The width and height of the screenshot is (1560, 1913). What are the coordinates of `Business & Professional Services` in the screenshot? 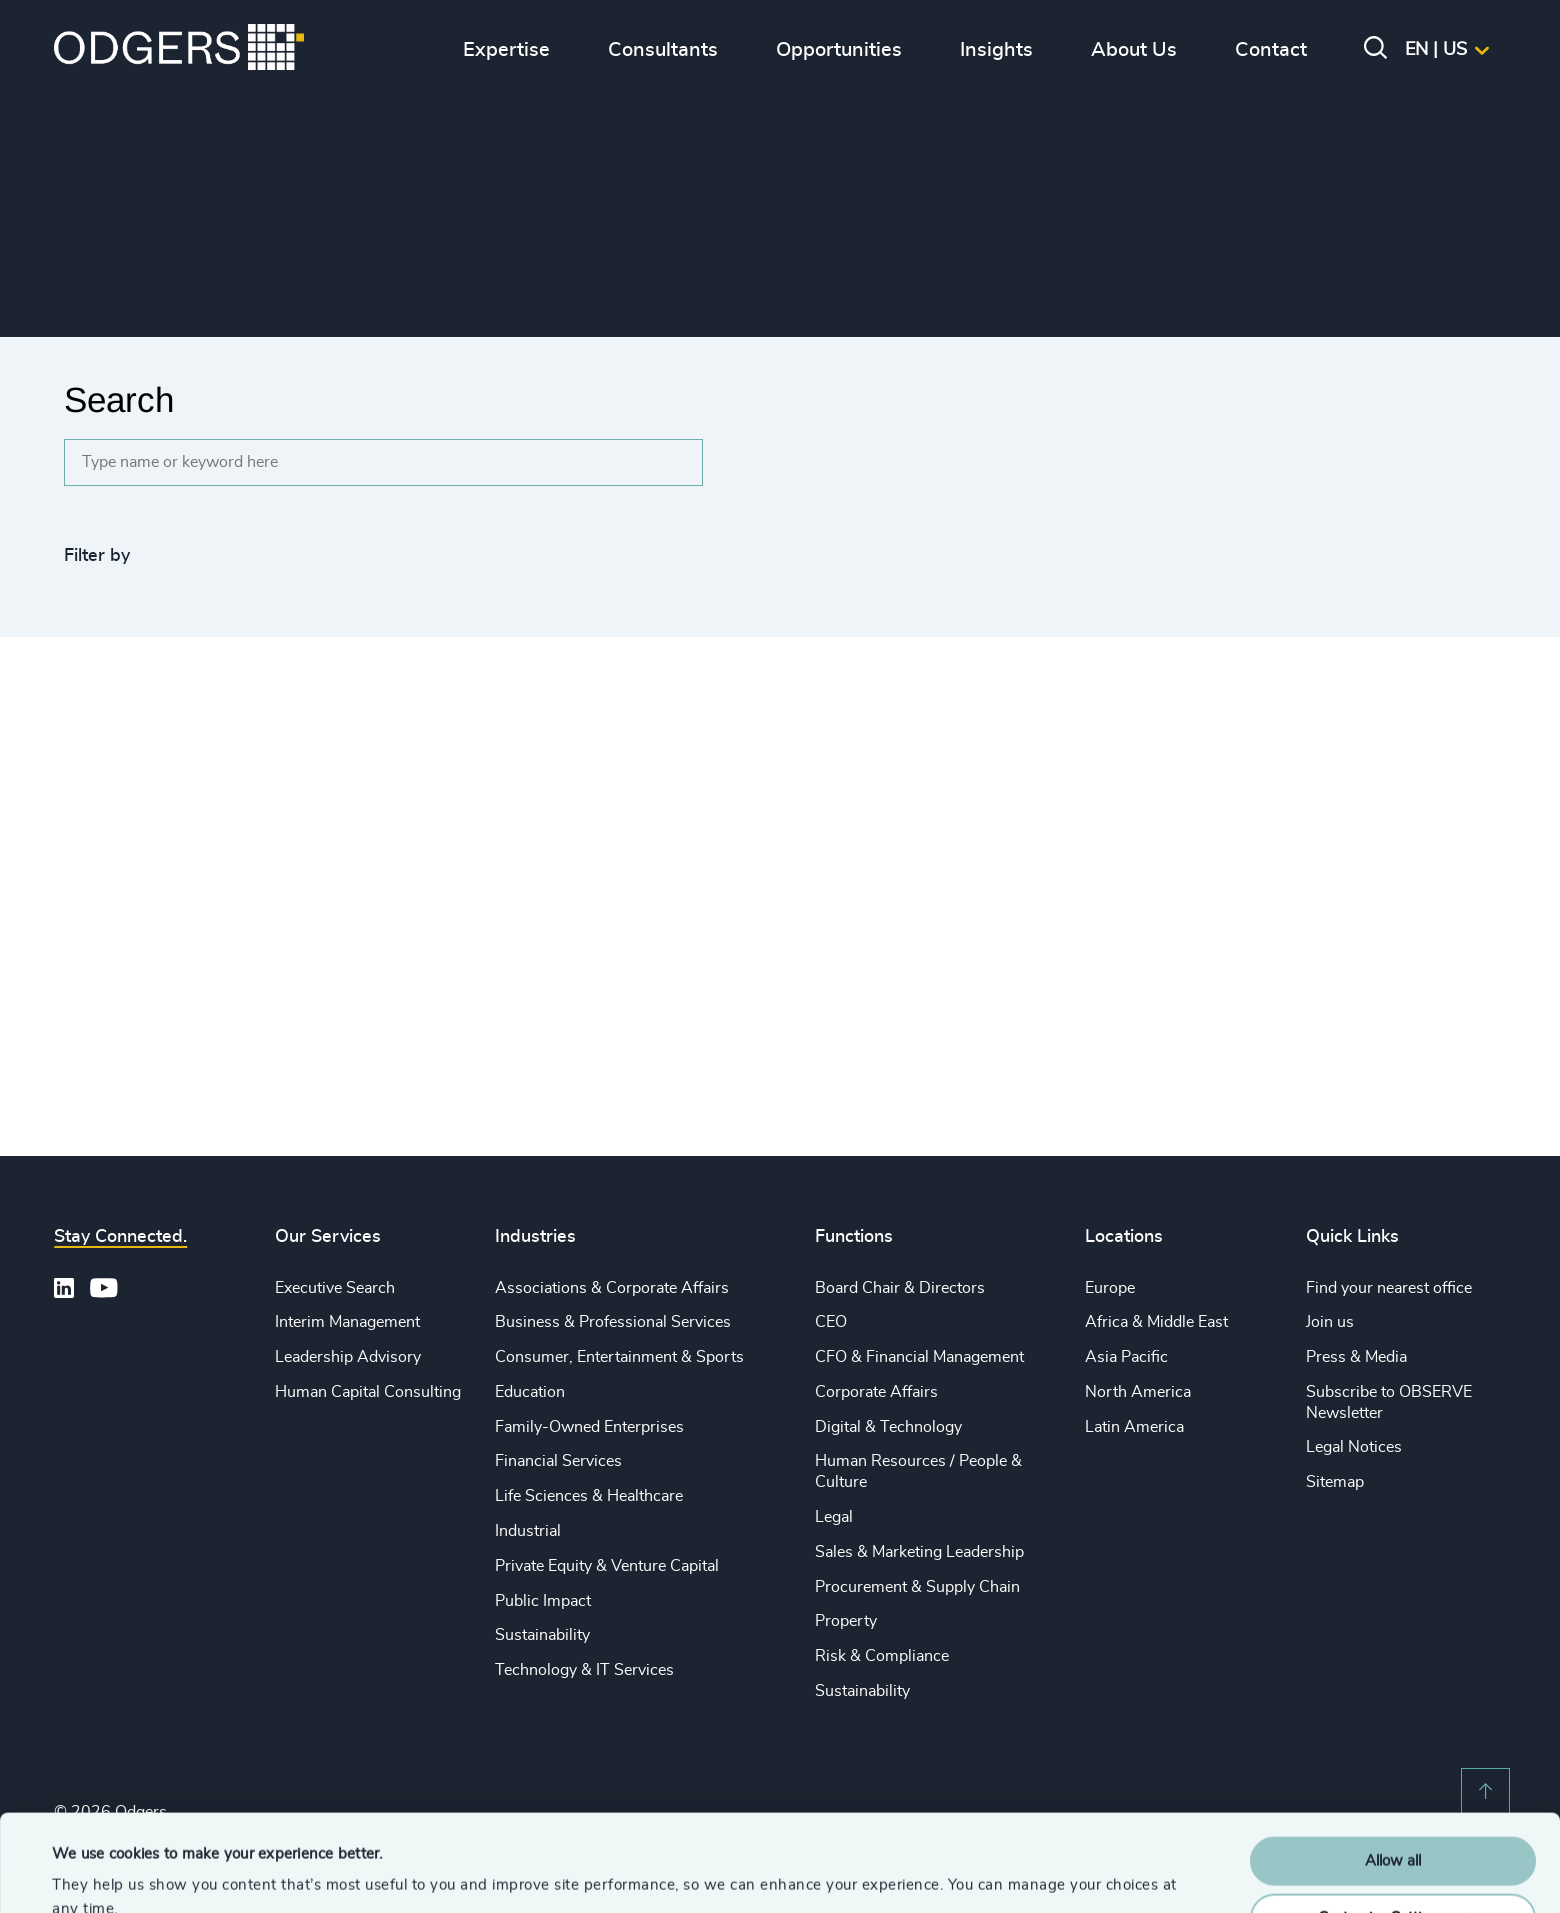 It's located at (613, 1322).